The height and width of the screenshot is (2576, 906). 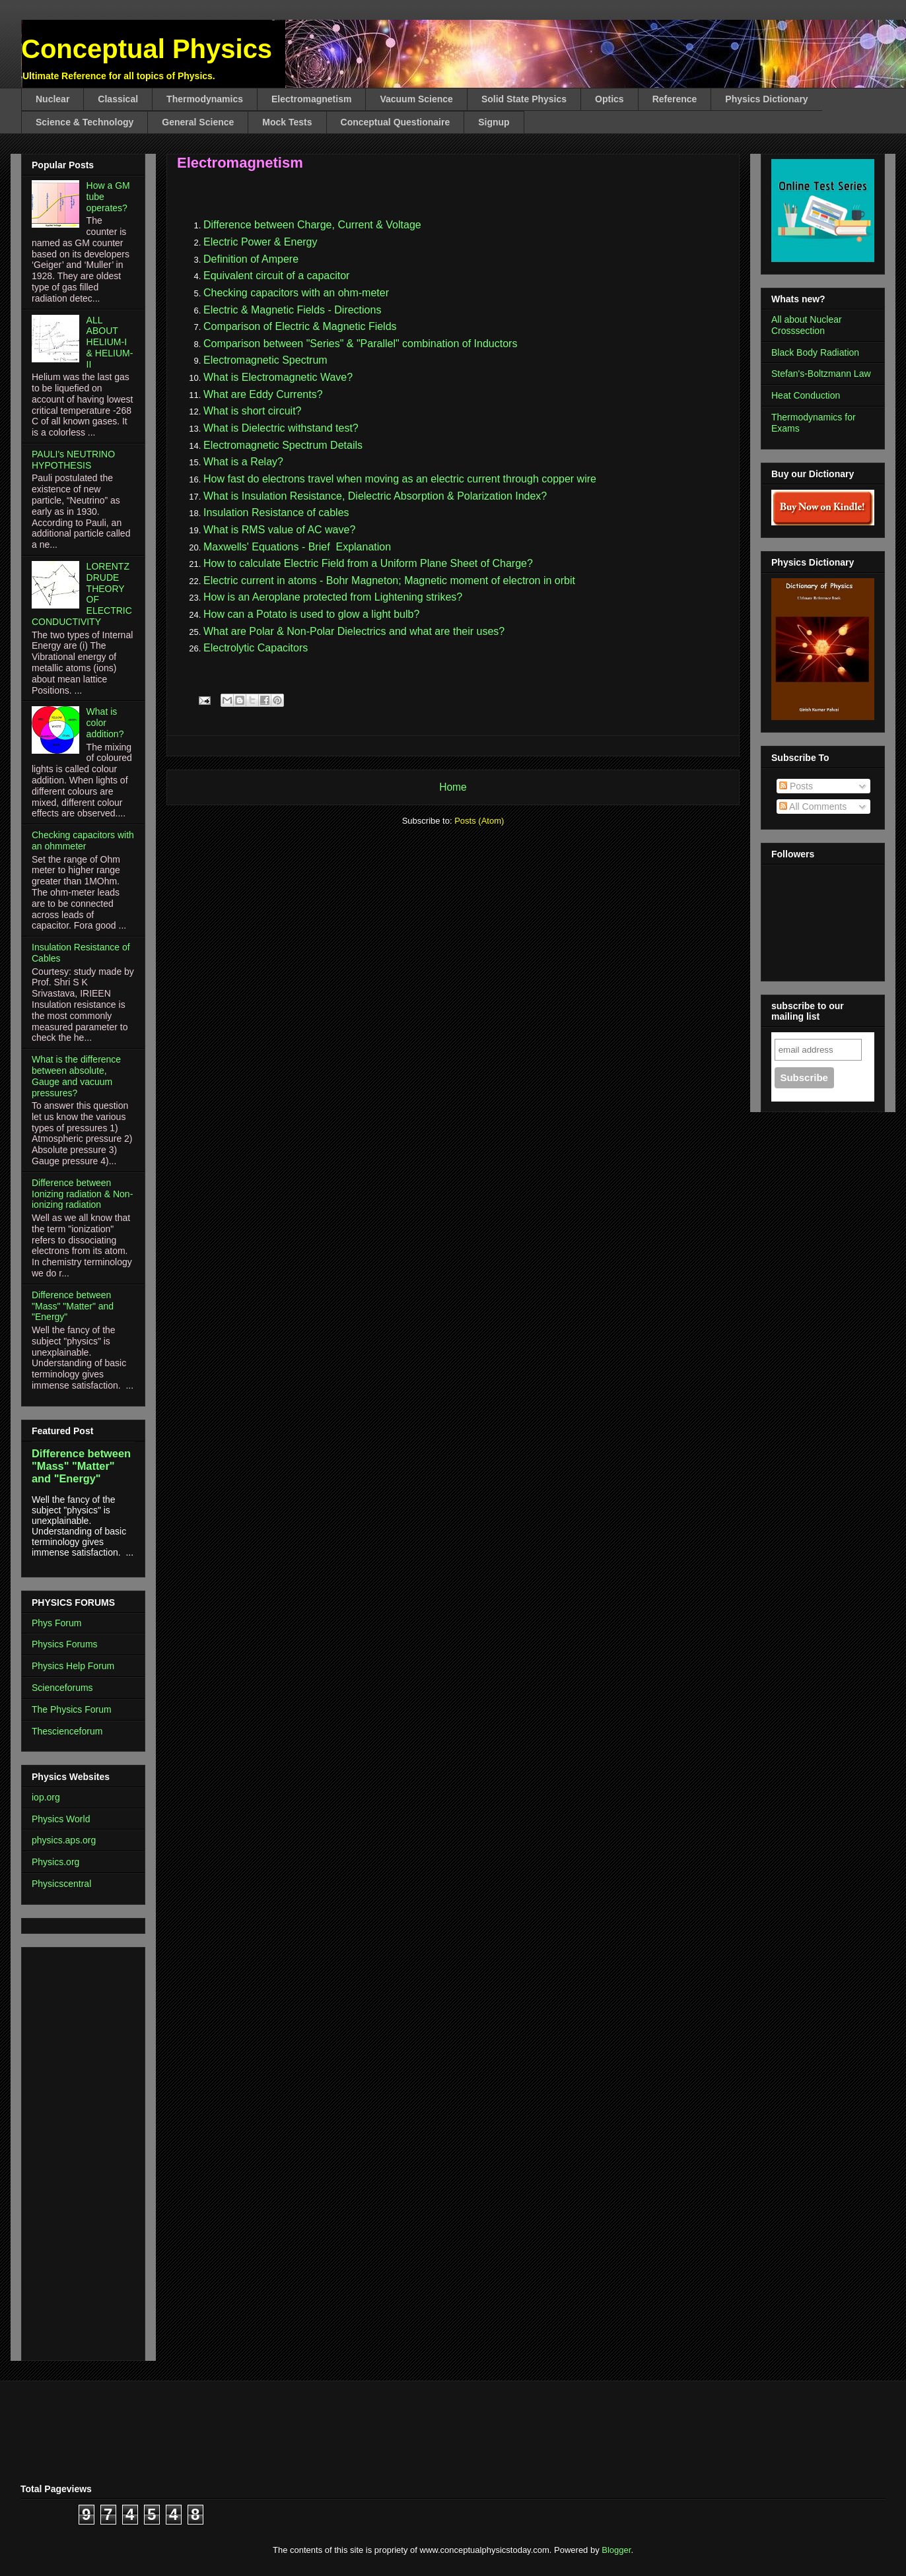 What do you see at coordinates (204, 99) in the screenshot?
I see `Thermodynamics` at bounding box center [204, 99].